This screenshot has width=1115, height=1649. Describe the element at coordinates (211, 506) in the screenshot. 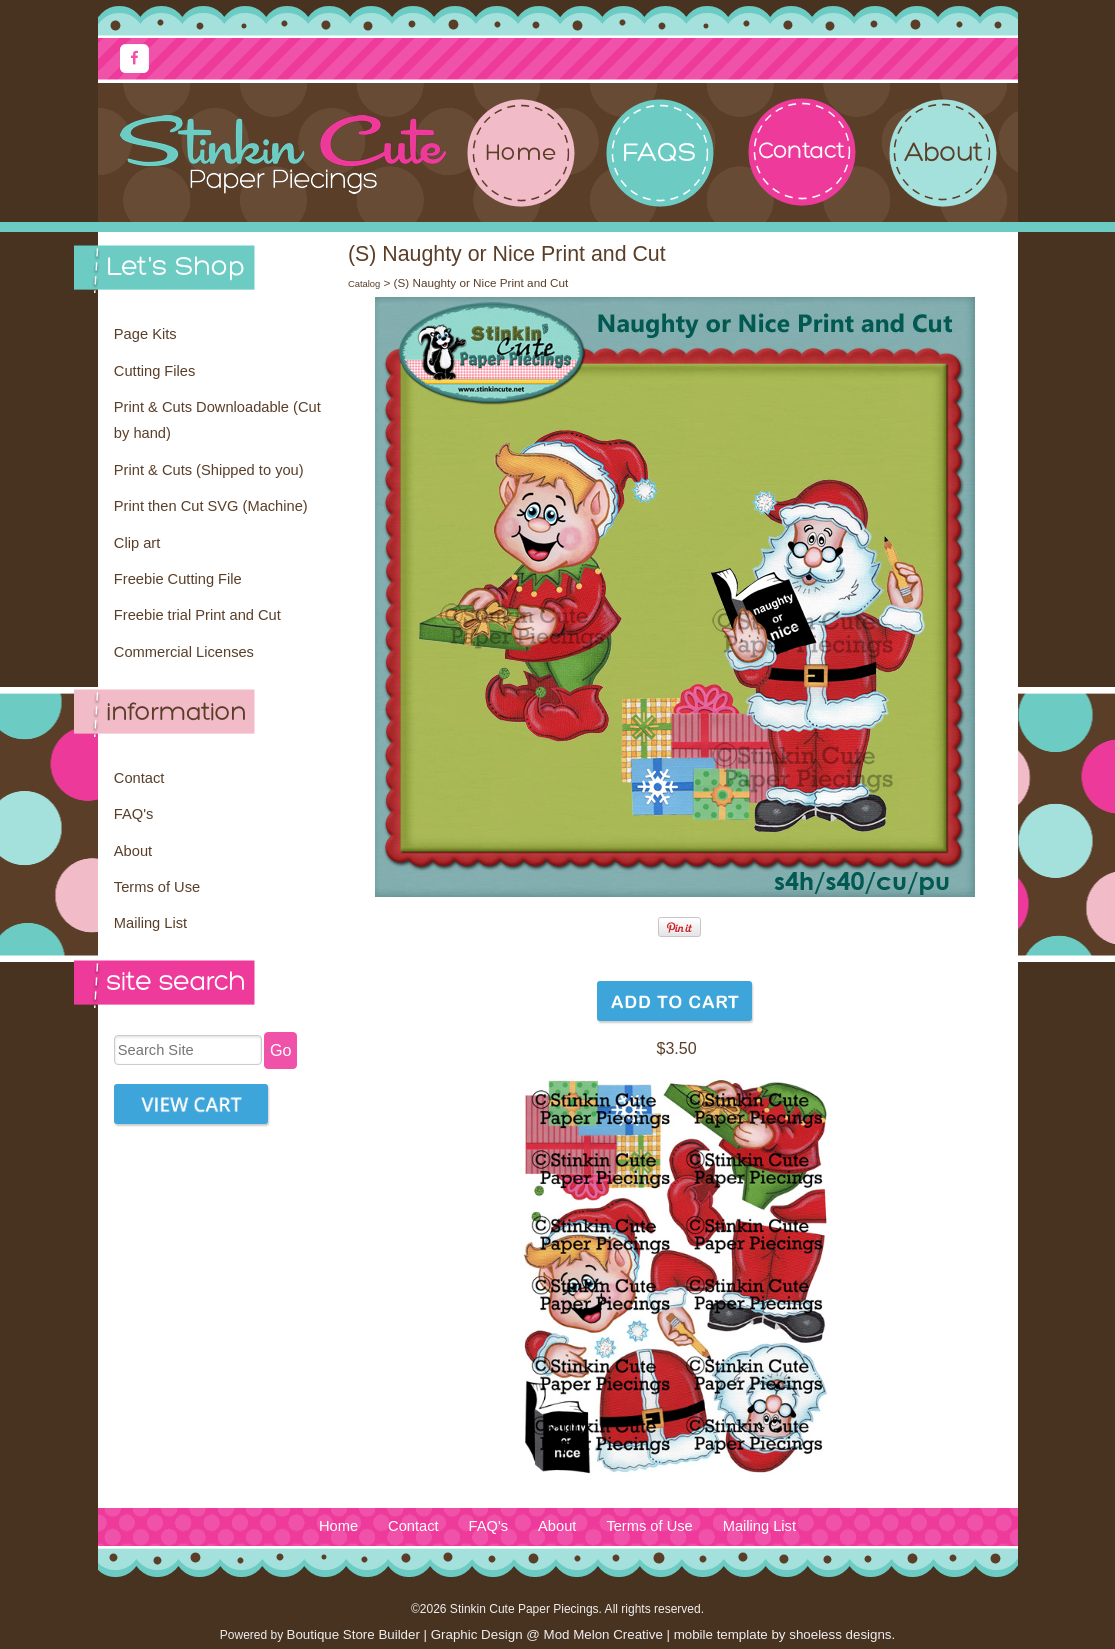

I see `Print then Cut SVG (Machine)` at that location.